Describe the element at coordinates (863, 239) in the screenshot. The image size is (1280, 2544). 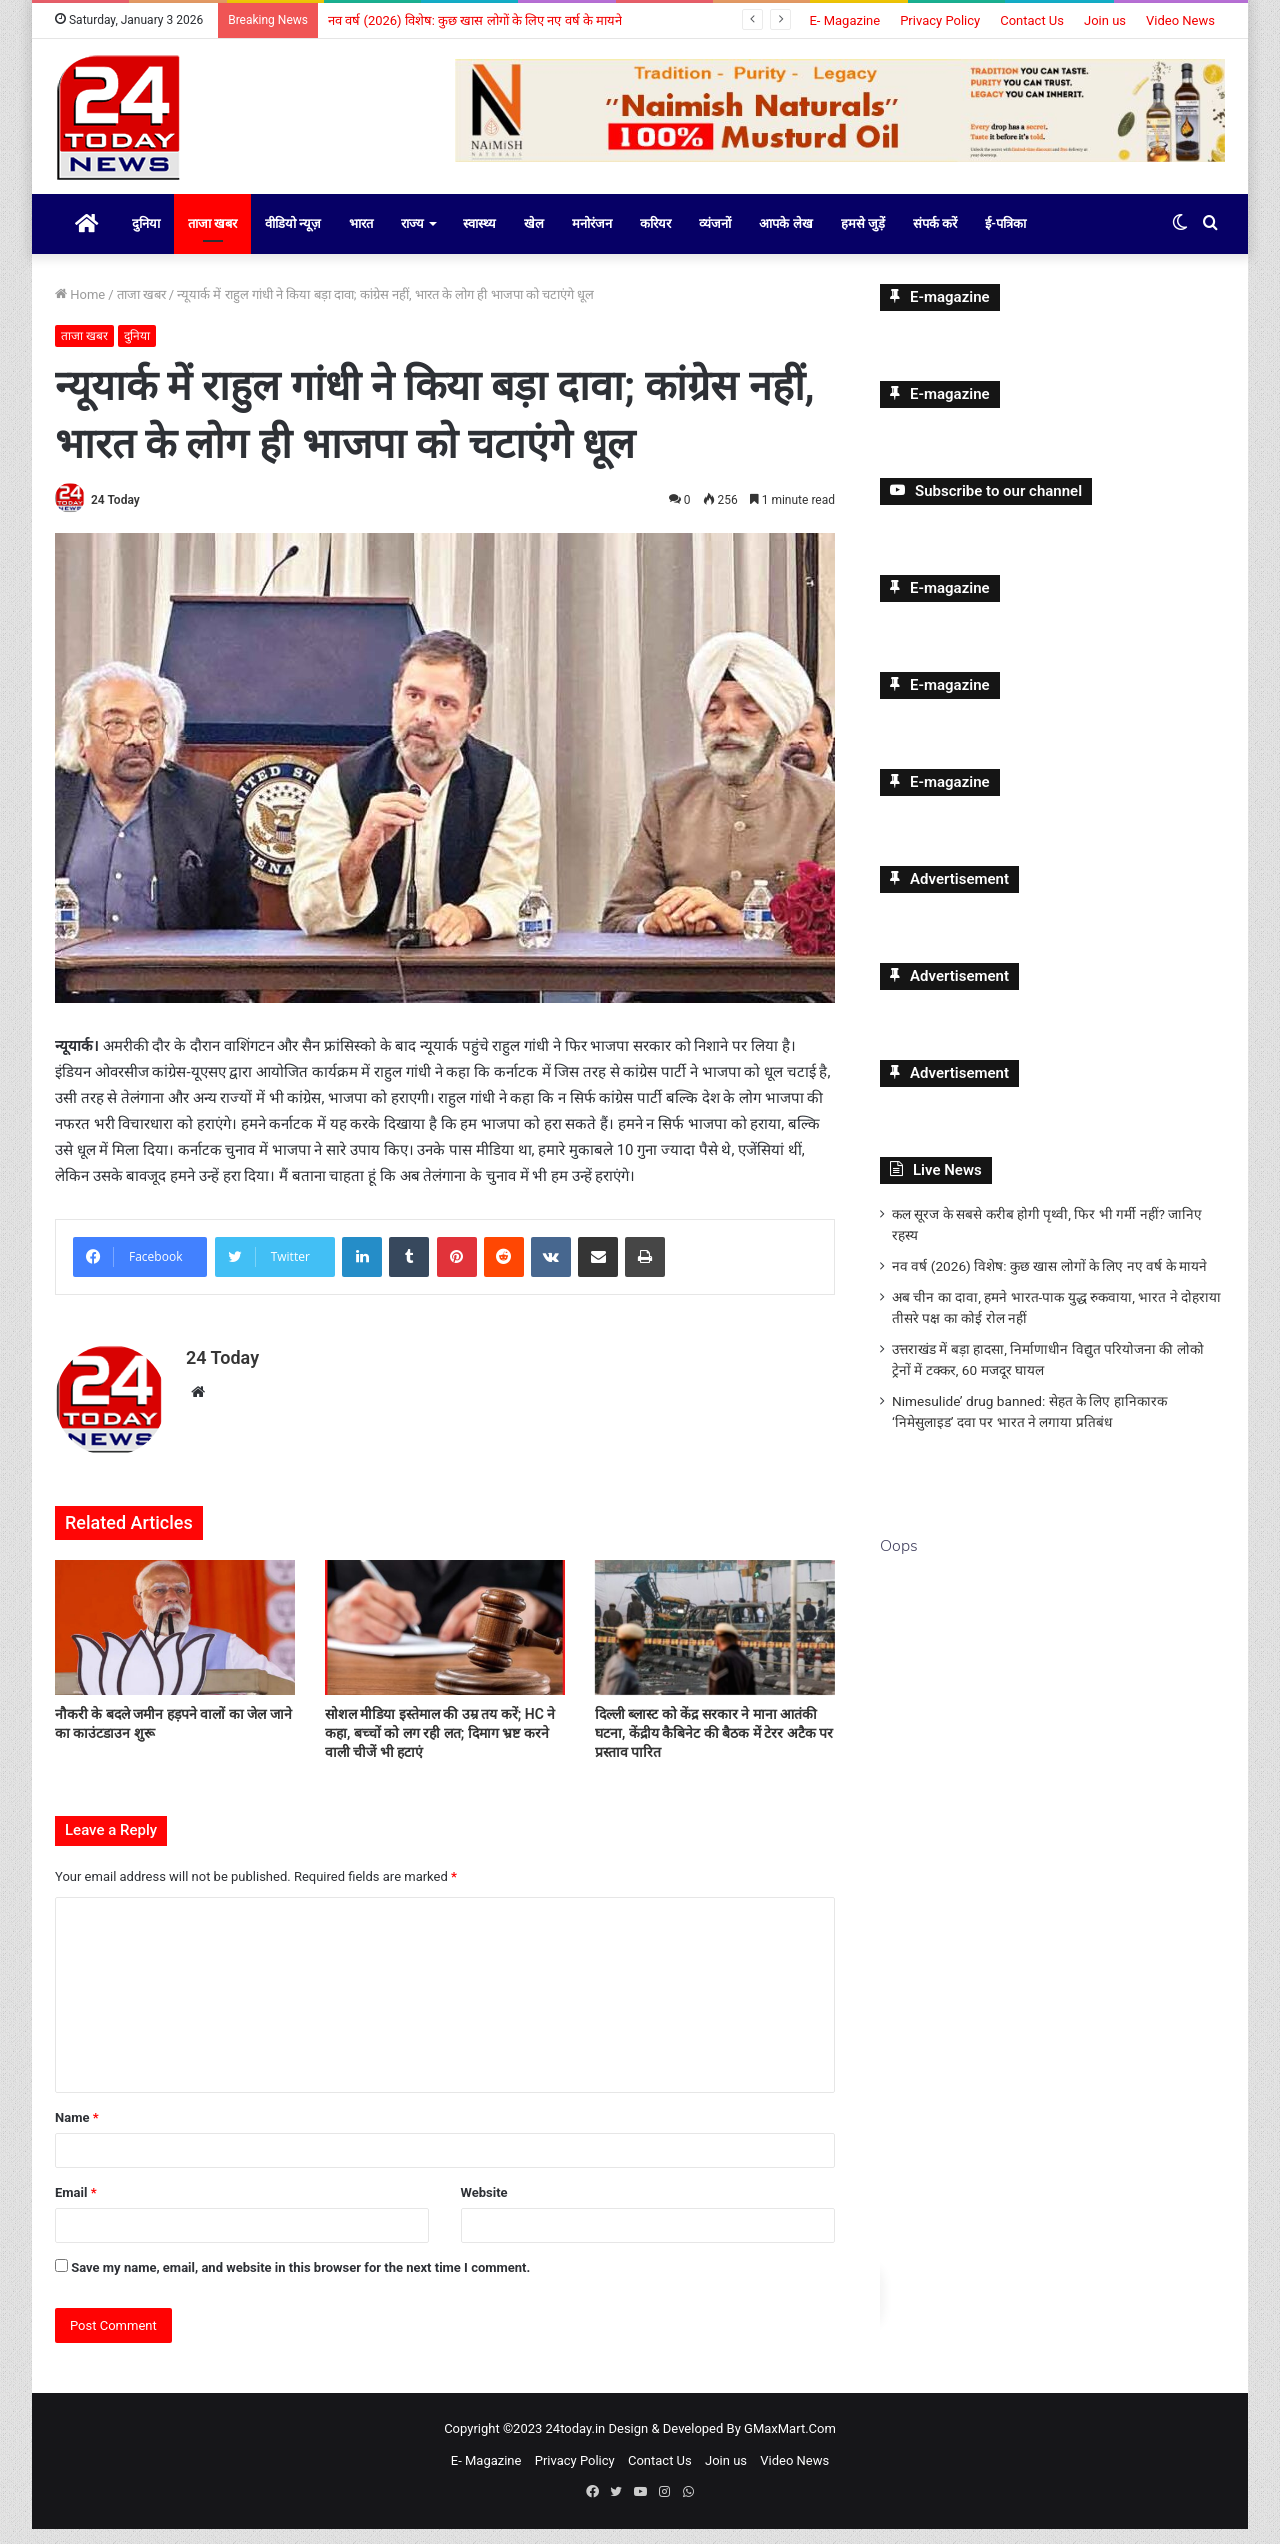
I see `हमसे जुड़ें` at that location.